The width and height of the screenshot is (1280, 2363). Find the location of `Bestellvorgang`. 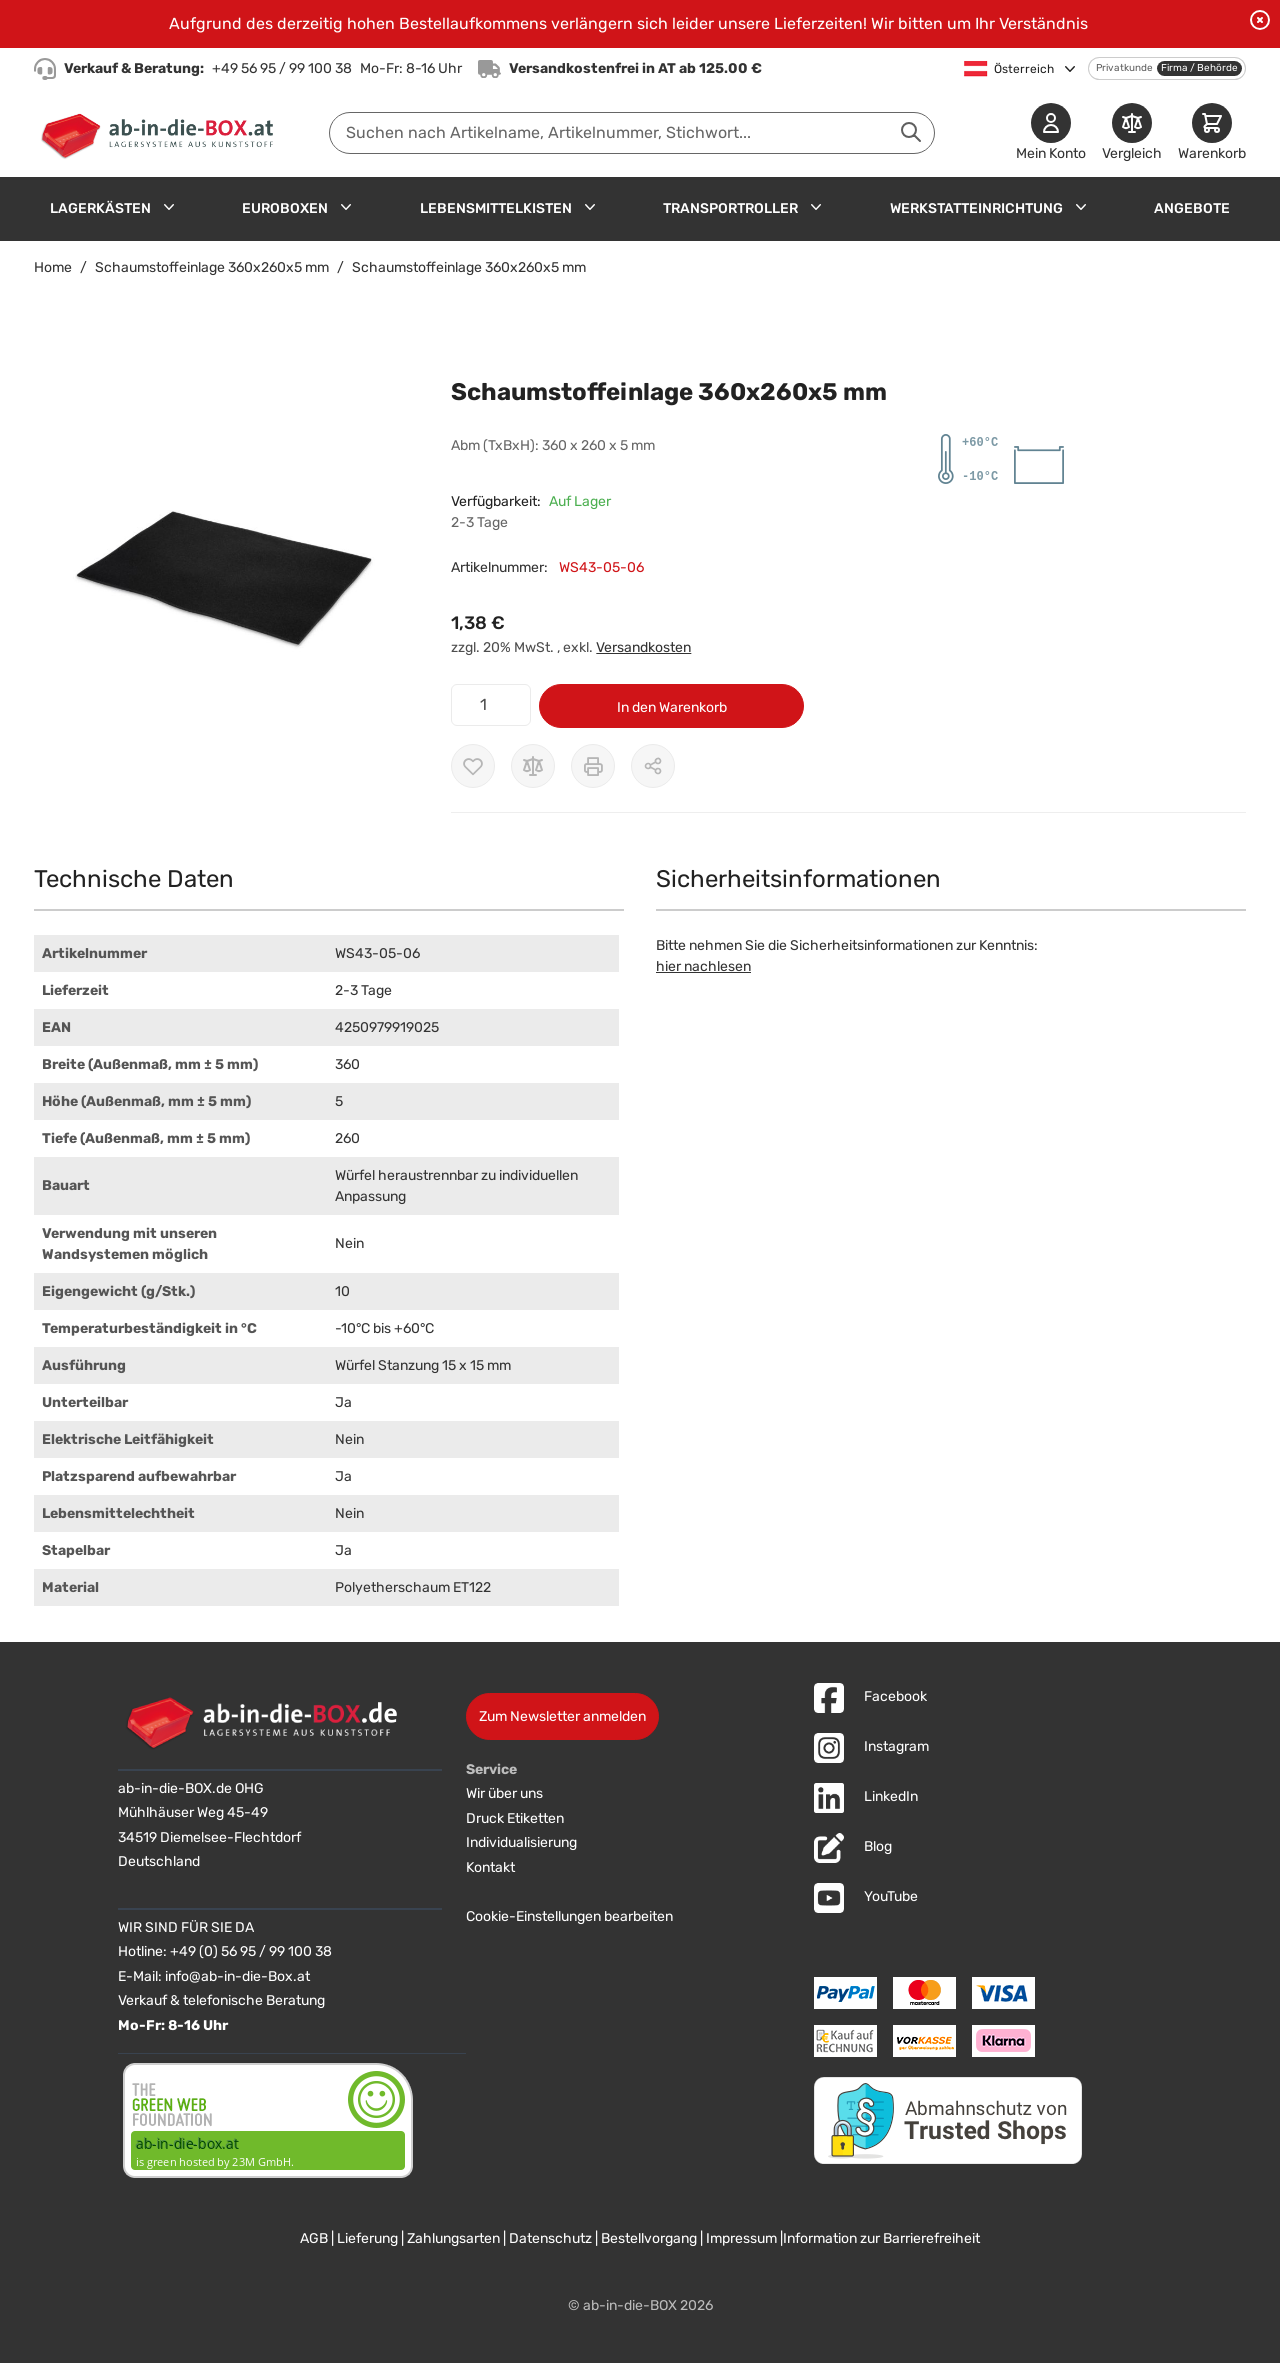

Bestellvorgang is located at coordinates (649, 2238).